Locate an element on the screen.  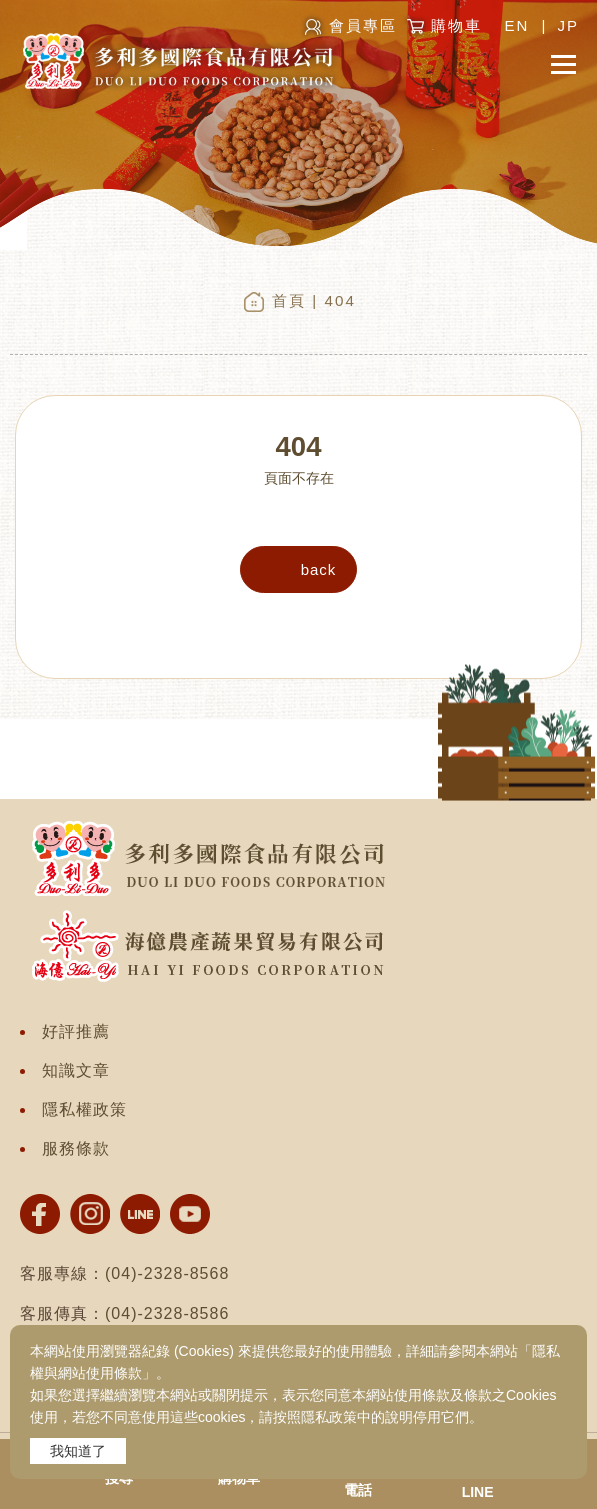
首頁 is located at coordinates (289, 300).